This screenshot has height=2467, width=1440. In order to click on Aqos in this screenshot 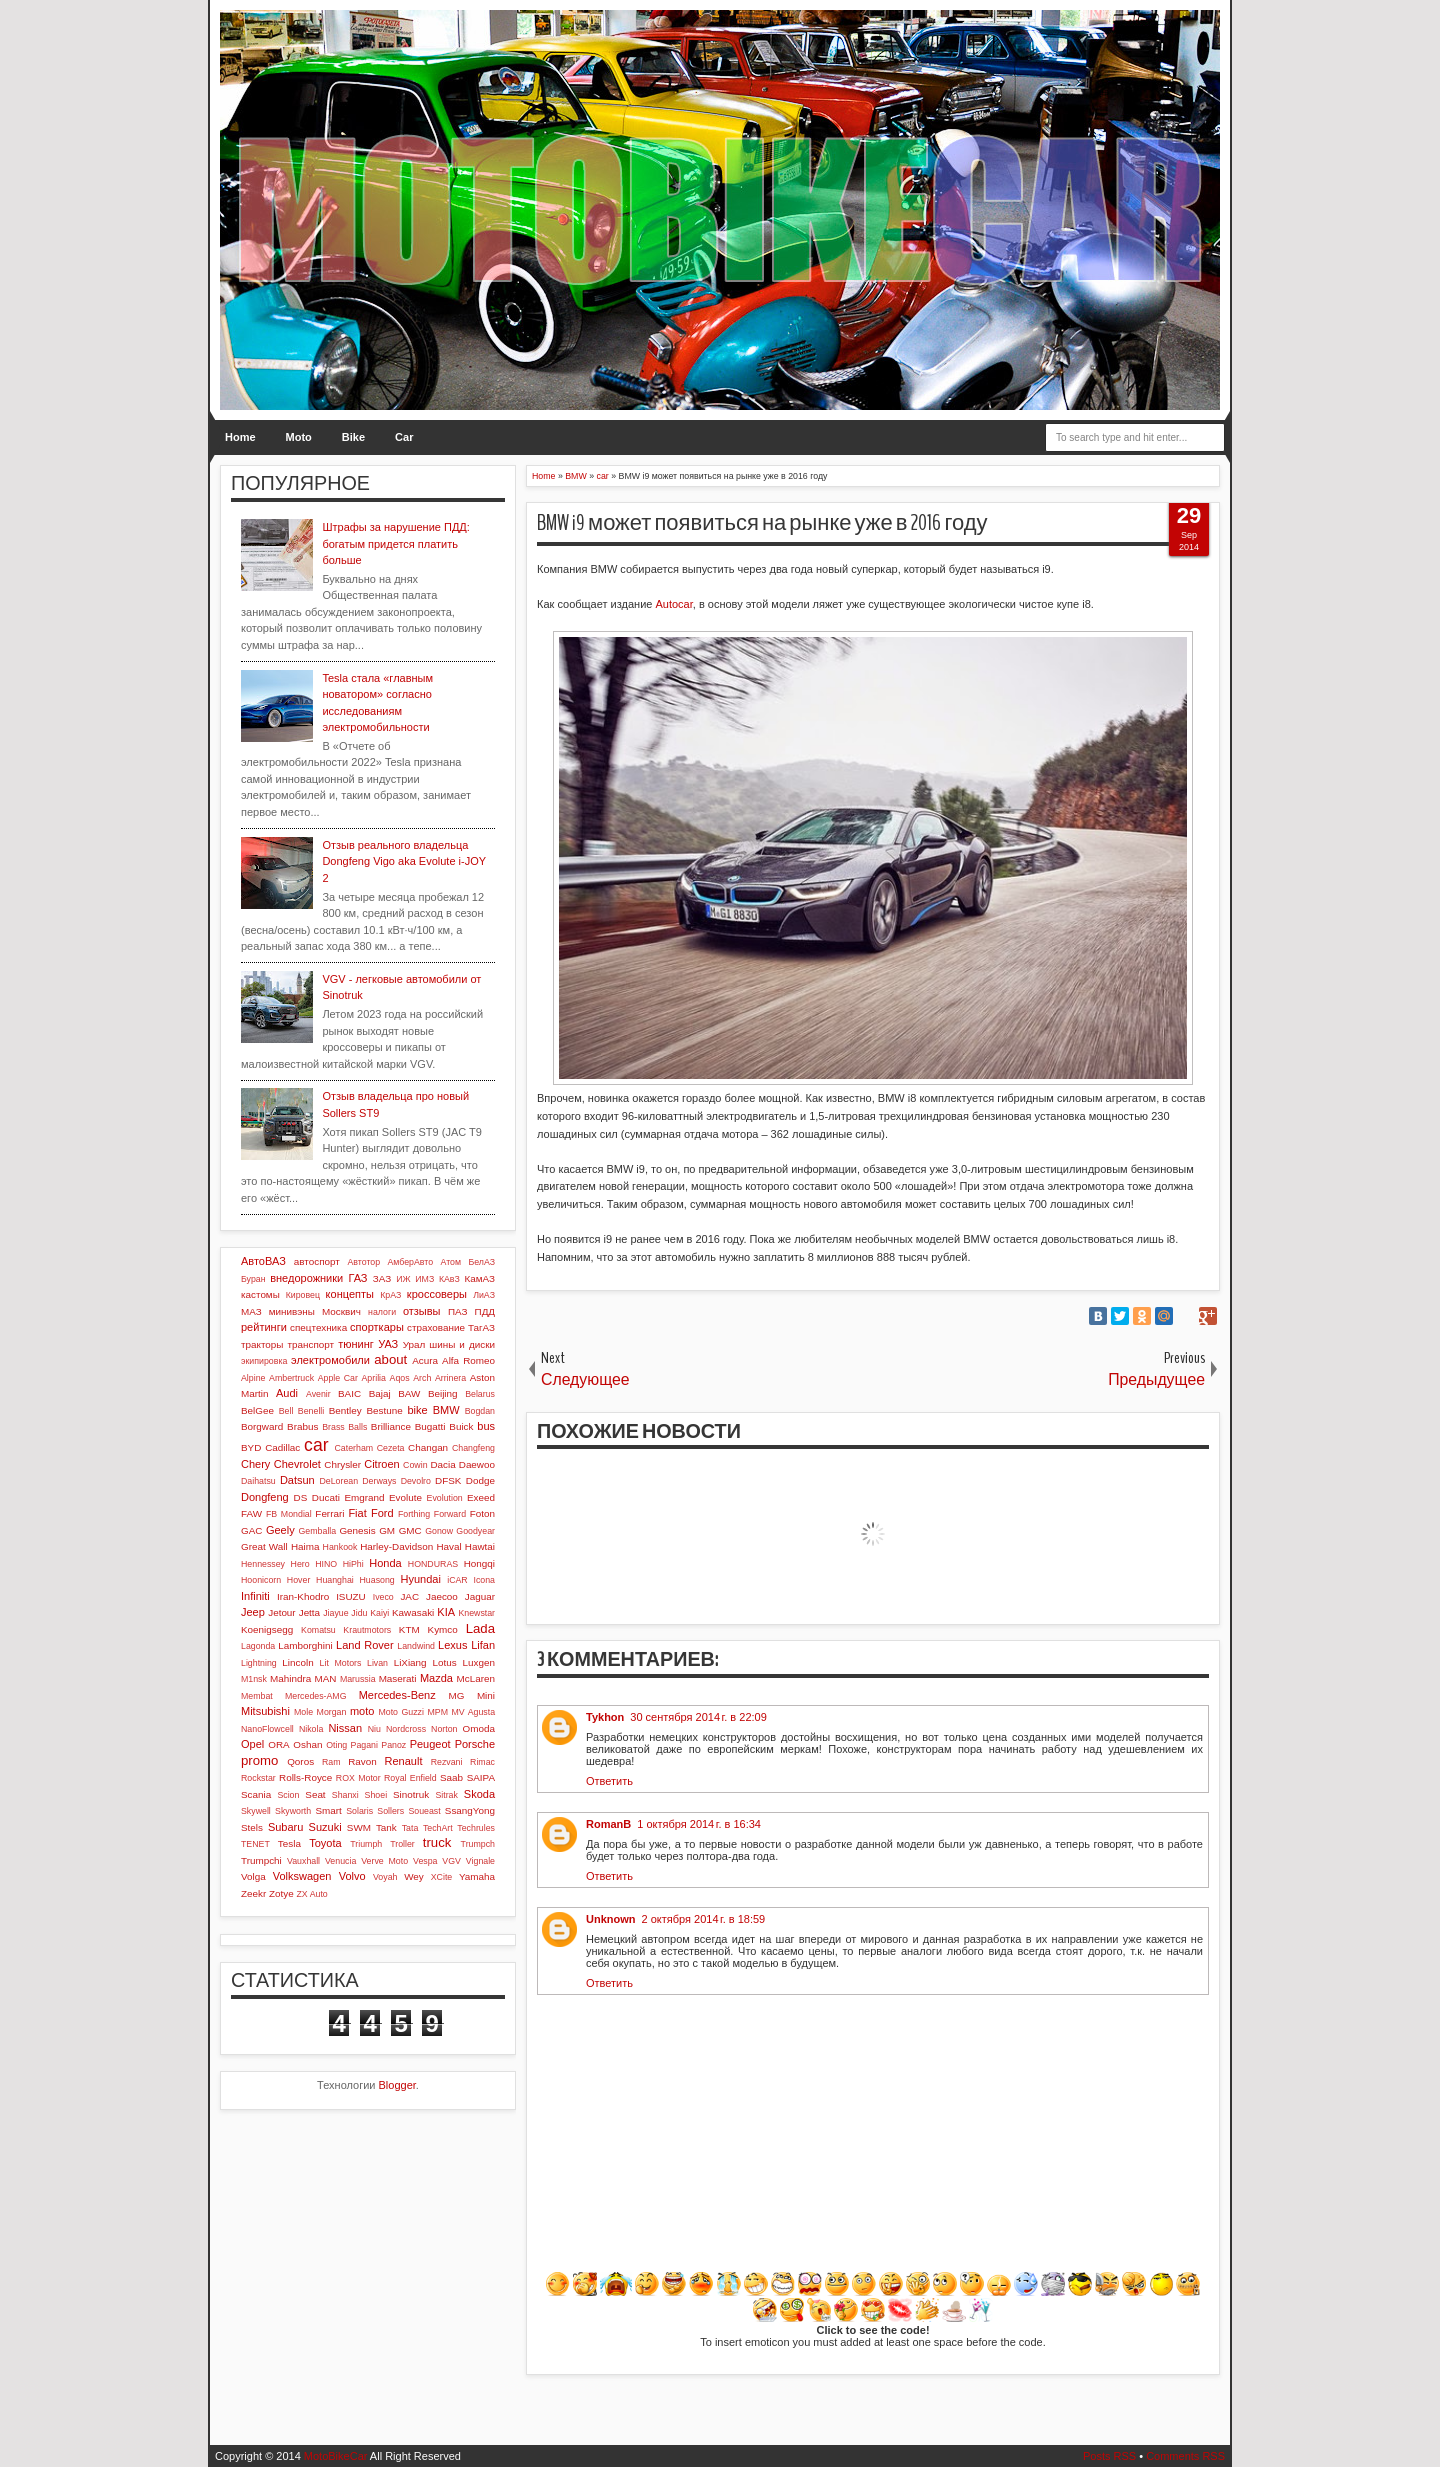, I will do `click(400, 1378)`.